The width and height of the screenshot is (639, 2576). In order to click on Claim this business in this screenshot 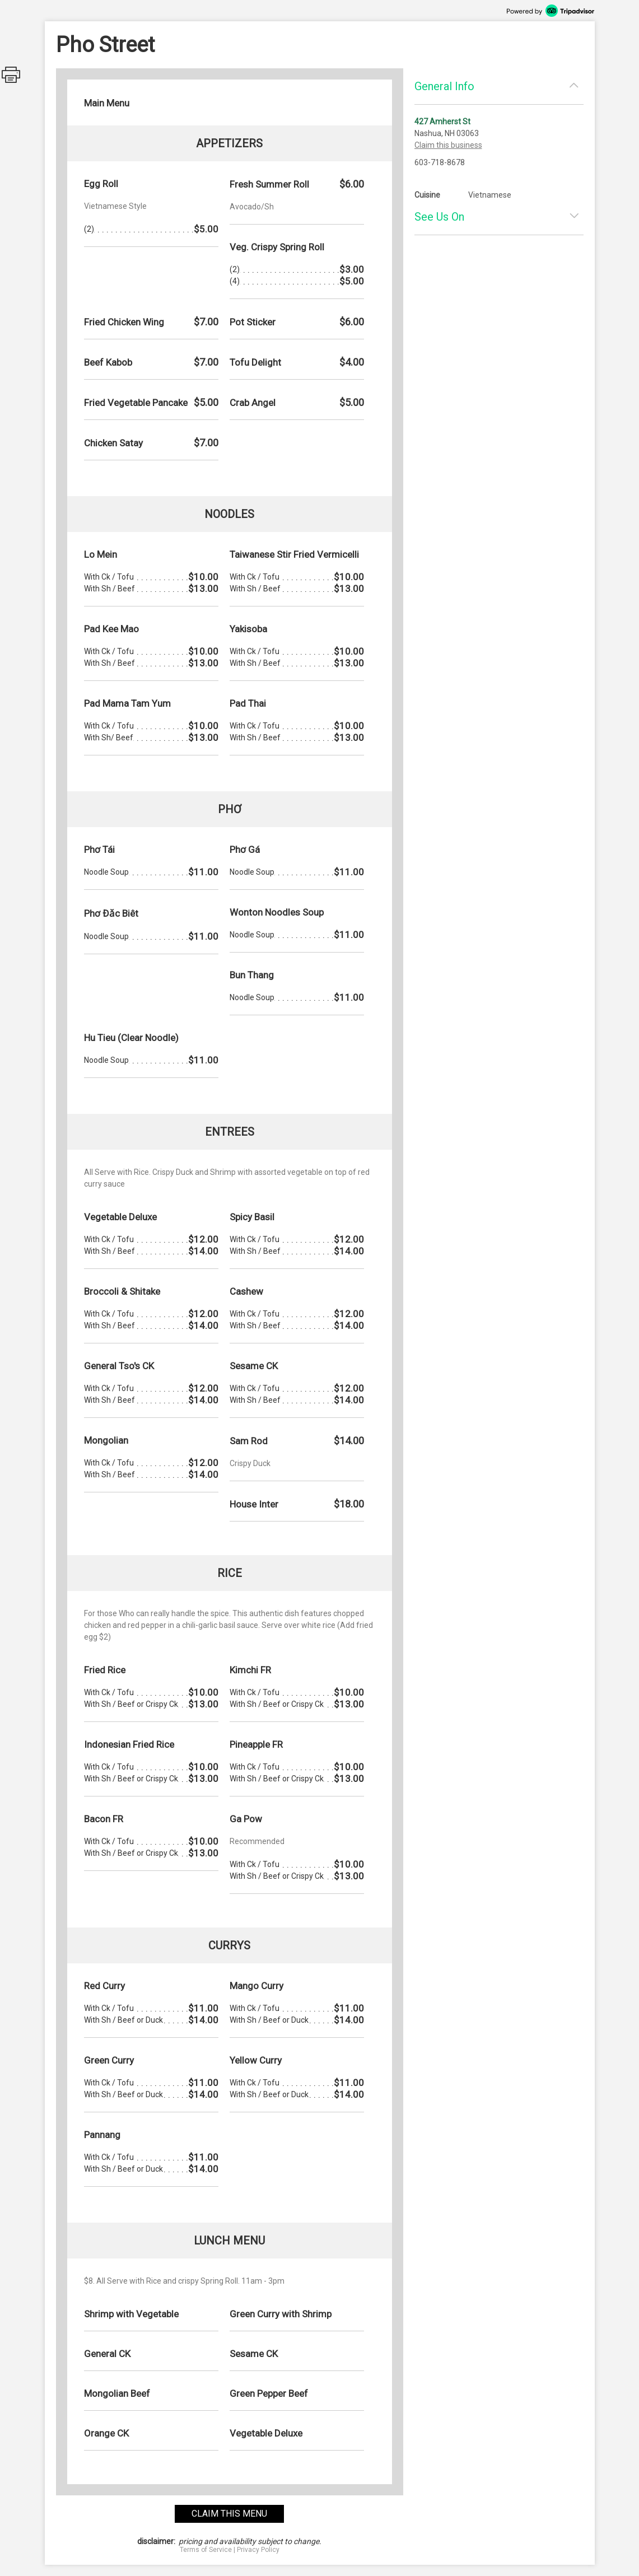, I will do `click(448, 145)`.